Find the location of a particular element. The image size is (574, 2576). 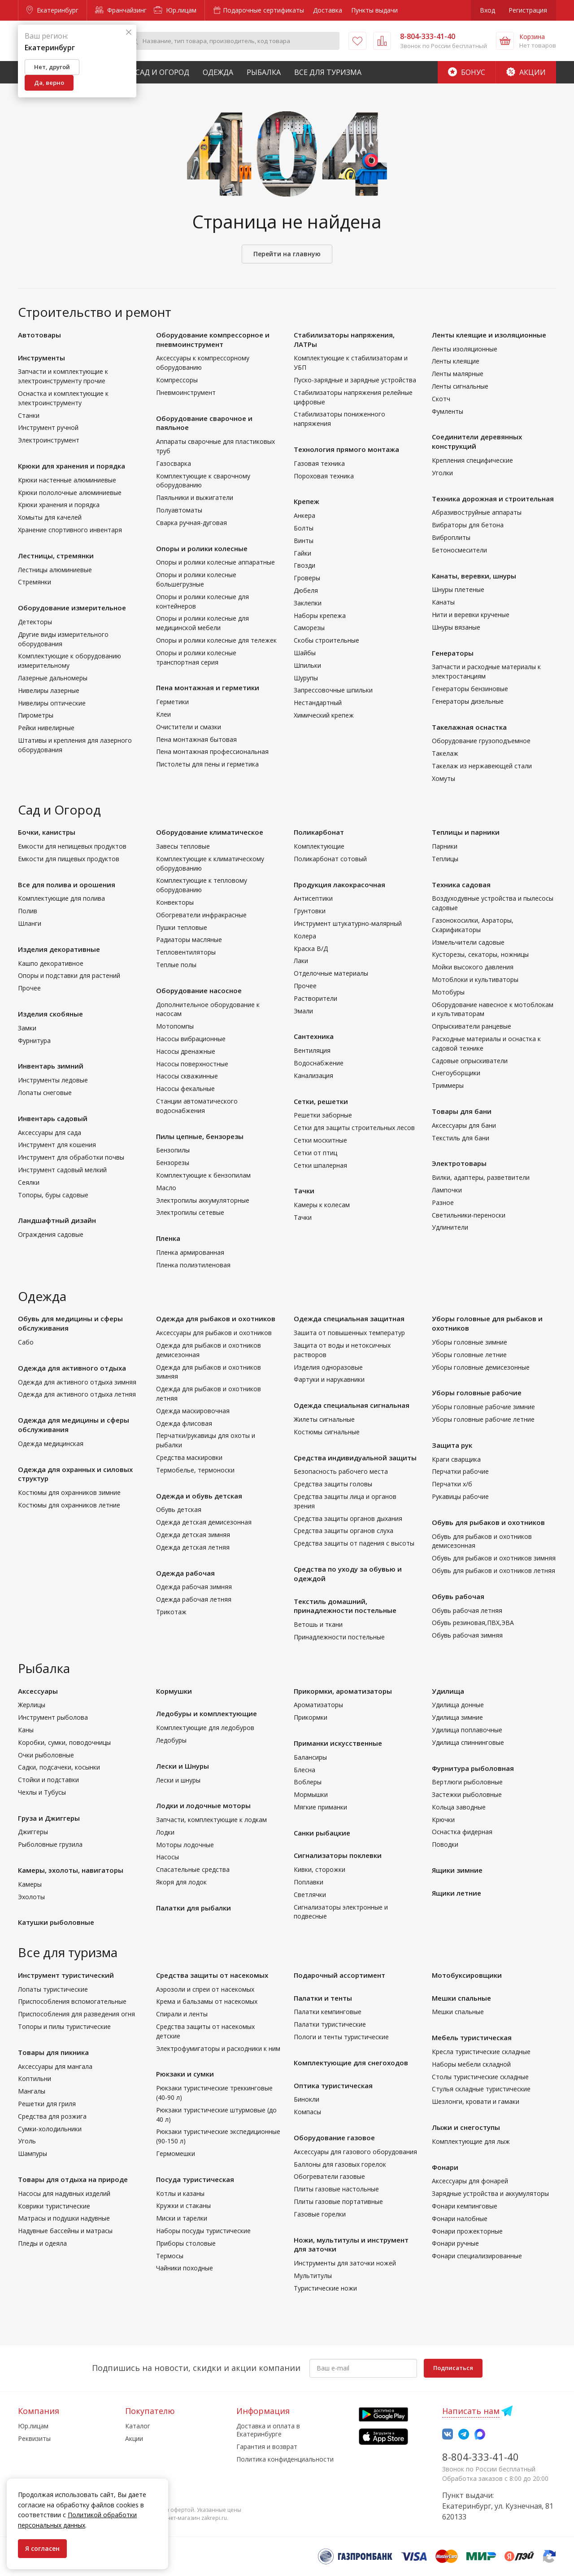

Мормышки is located at coordinates (311, 1794).